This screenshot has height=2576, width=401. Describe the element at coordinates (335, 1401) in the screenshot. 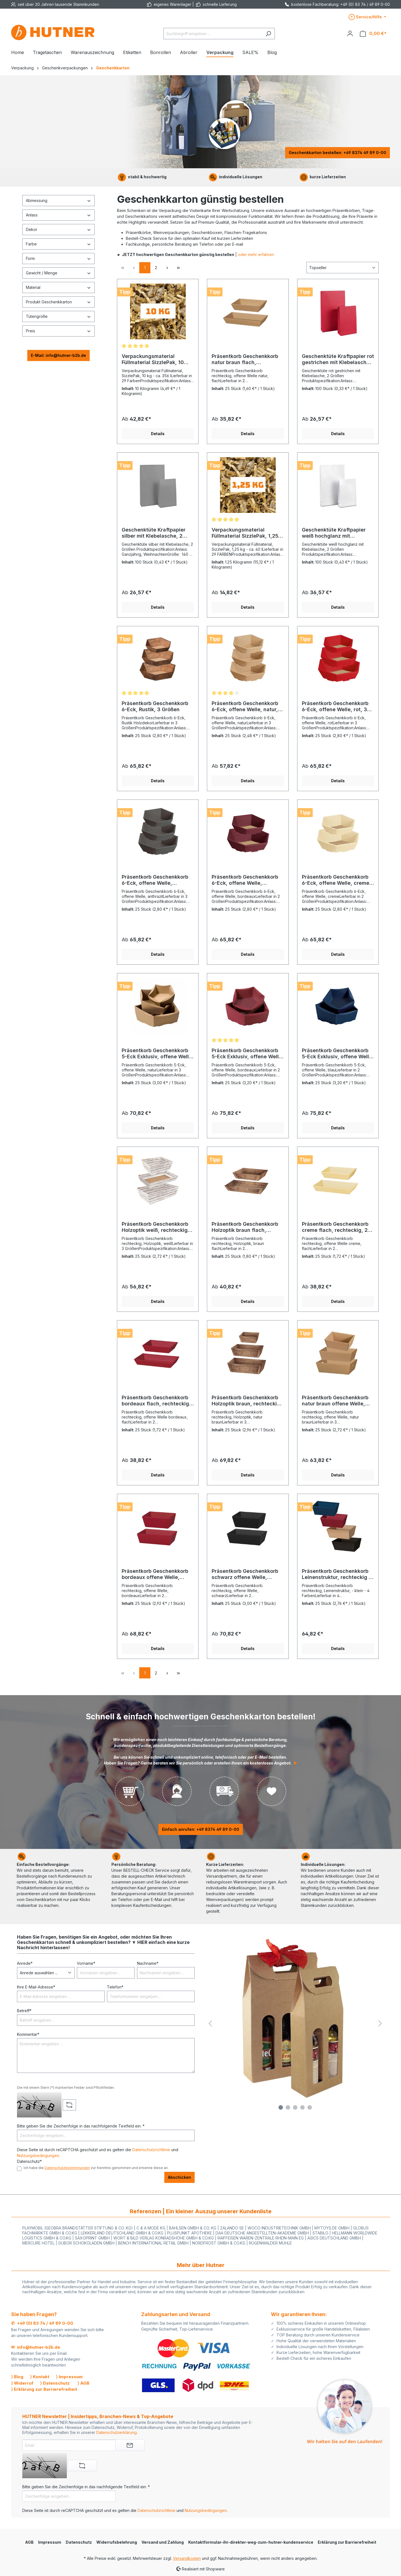

I see `Präsentkorb Geschenkkorb natur braun offene Welle, rechteckig, 3 Größen` at that location.